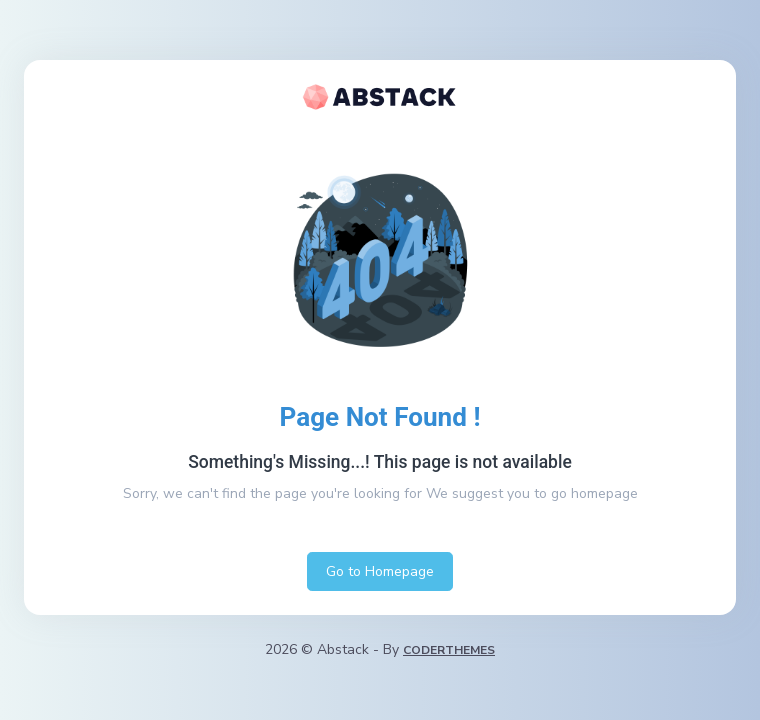 This screenshot has height=720, width=760. Describe the element at coordinates (380, 571) in the screenshot. I see `Go to Homepage` at that location.